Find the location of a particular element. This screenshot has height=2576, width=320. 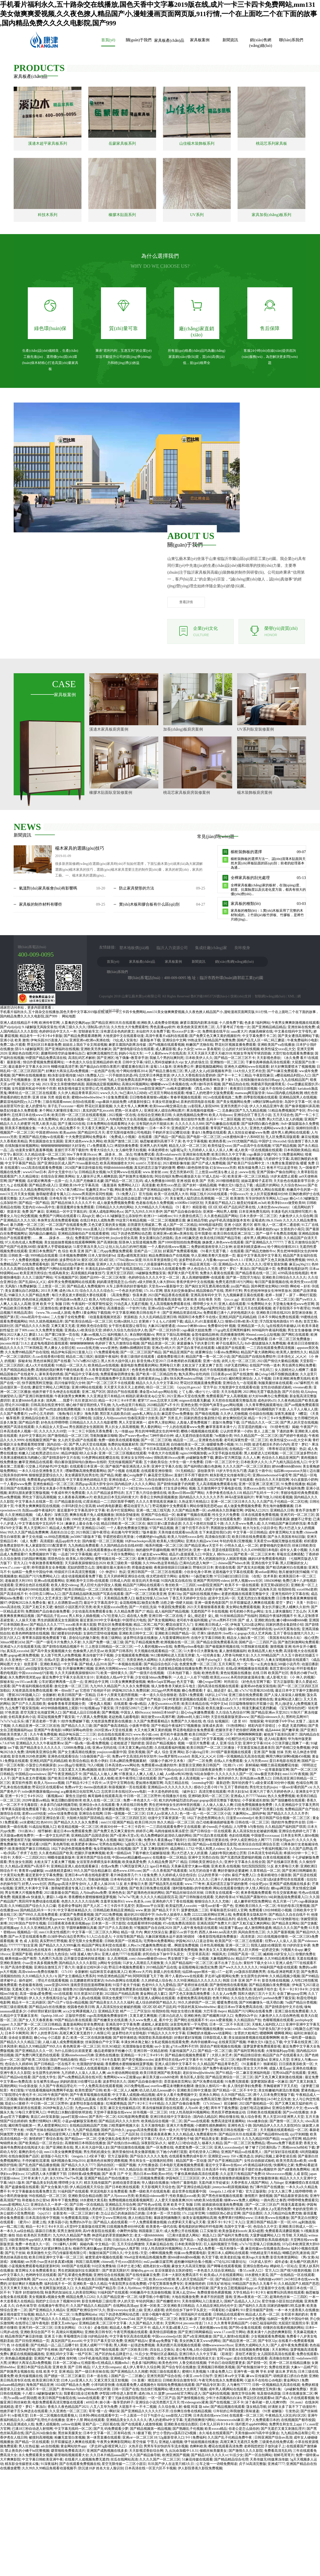

99久久婷婷国产一区二区 is located at coordinates (197, 2002).